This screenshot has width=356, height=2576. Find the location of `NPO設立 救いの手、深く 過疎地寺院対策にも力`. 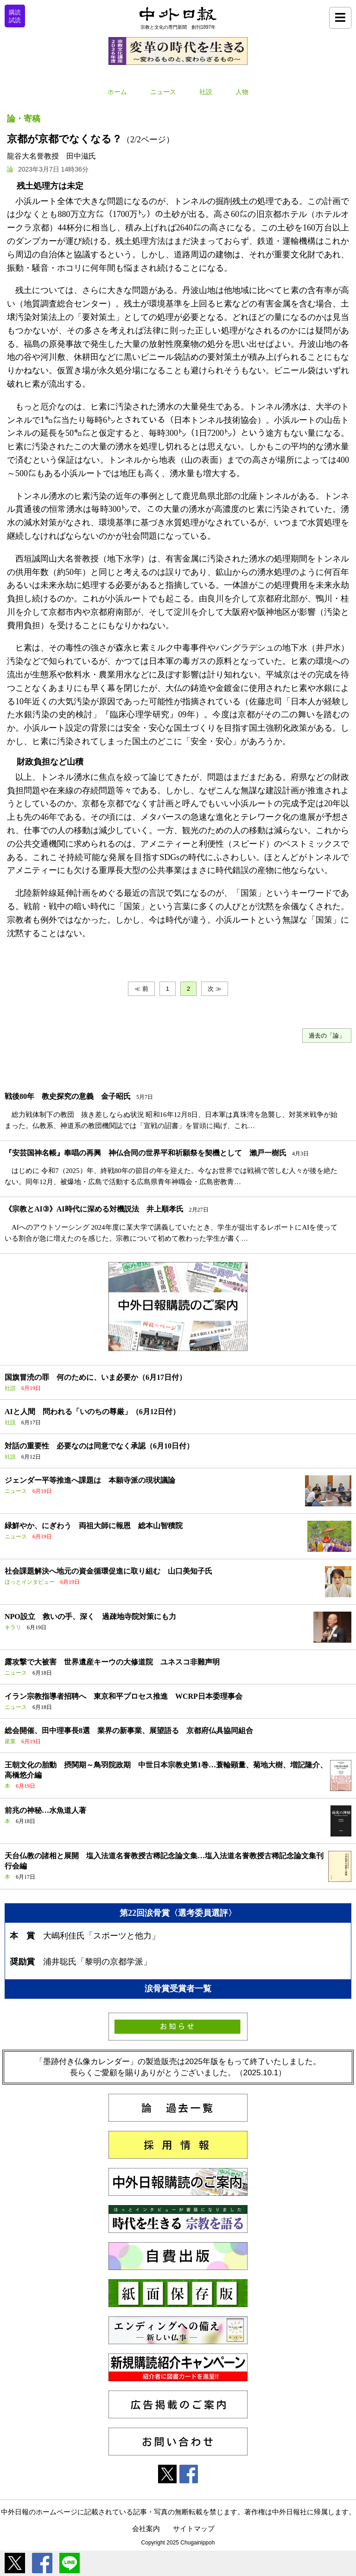

NPO設立 救いの手、深く 過疎地寺院対策にも力 is located at coordinates (90, 1616).